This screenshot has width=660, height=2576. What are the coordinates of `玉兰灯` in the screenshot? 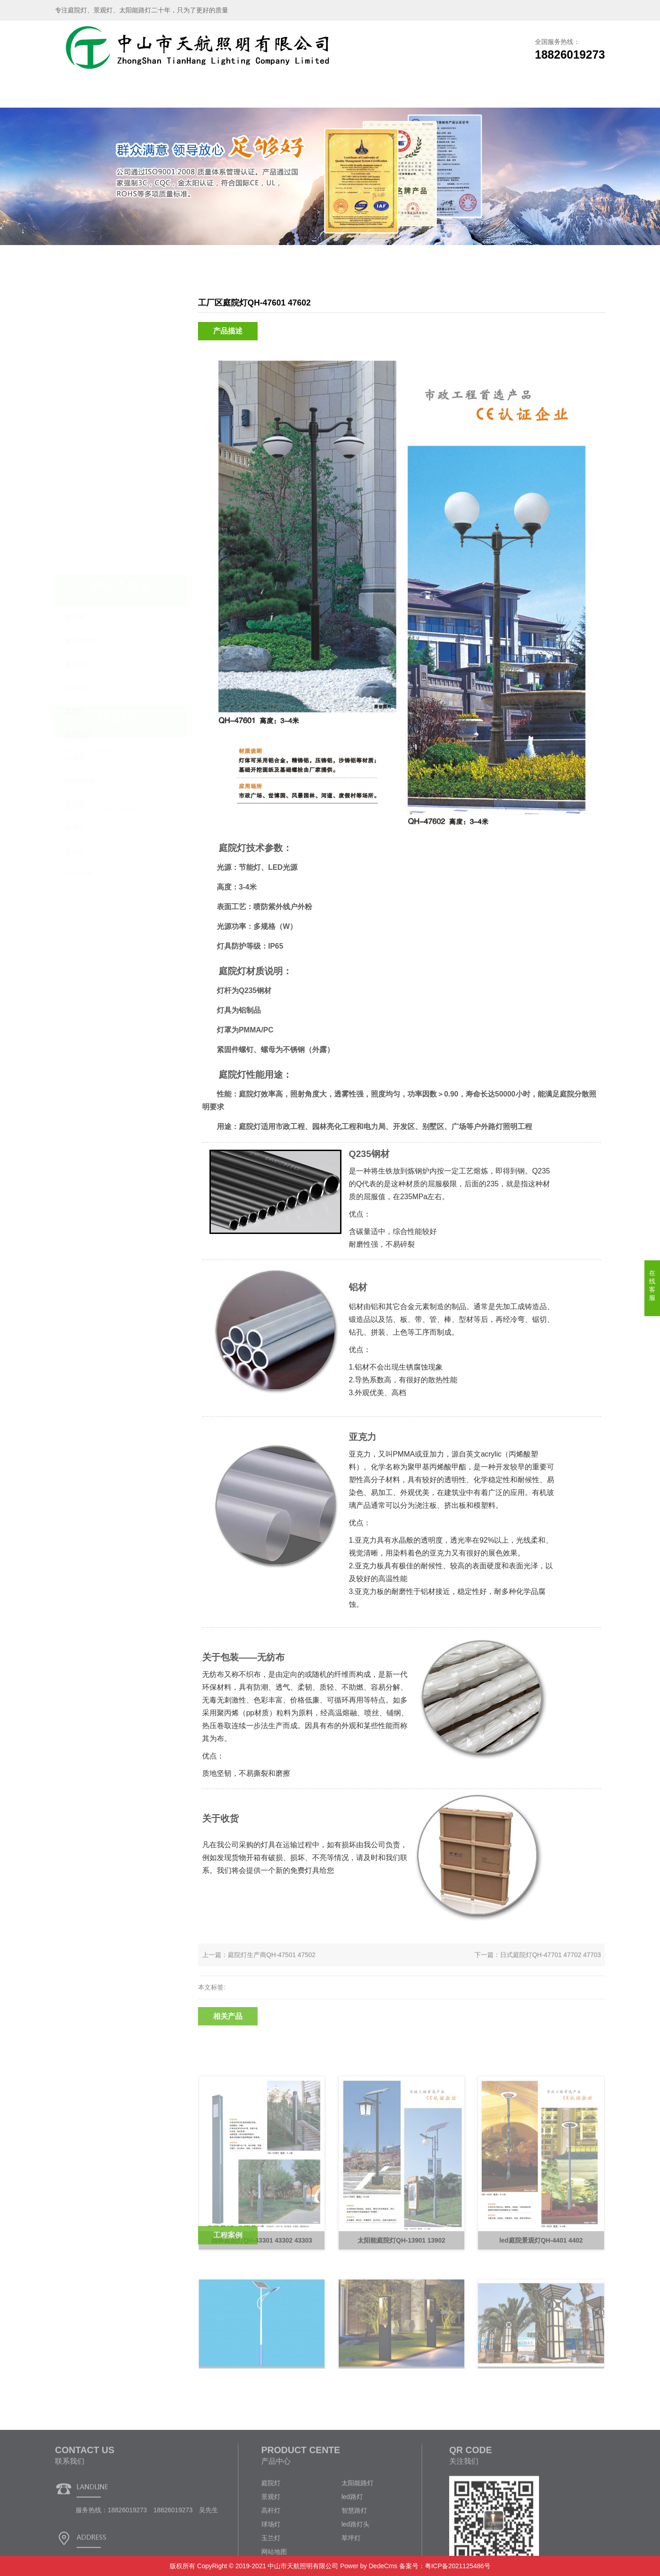 It's located at (75, 506).